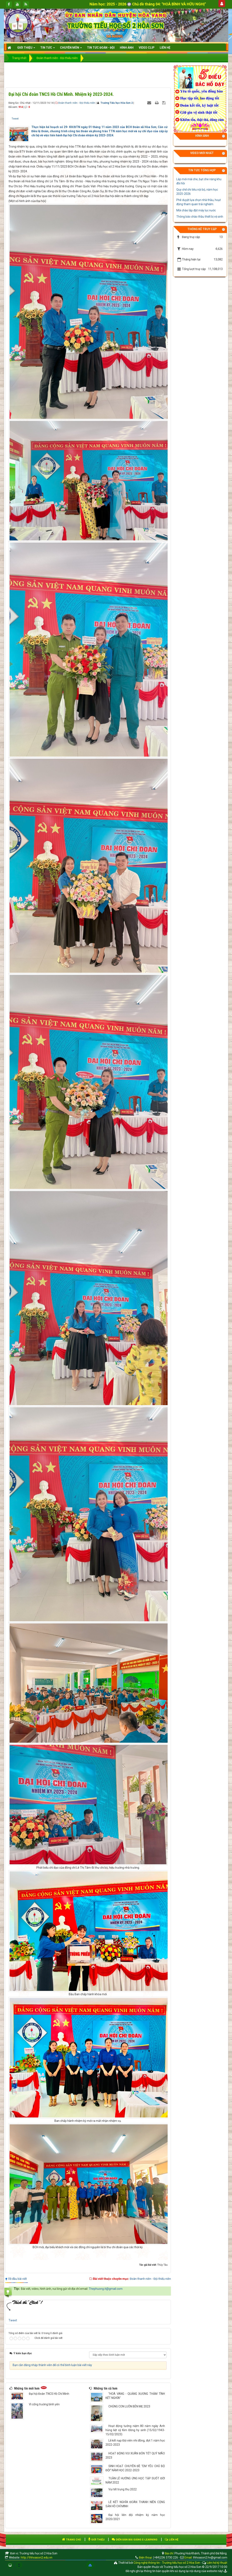  Describe the element at coordinates (36, 2557) in the screenshot. I see `http://thhoason2.edu.vn` at that location.